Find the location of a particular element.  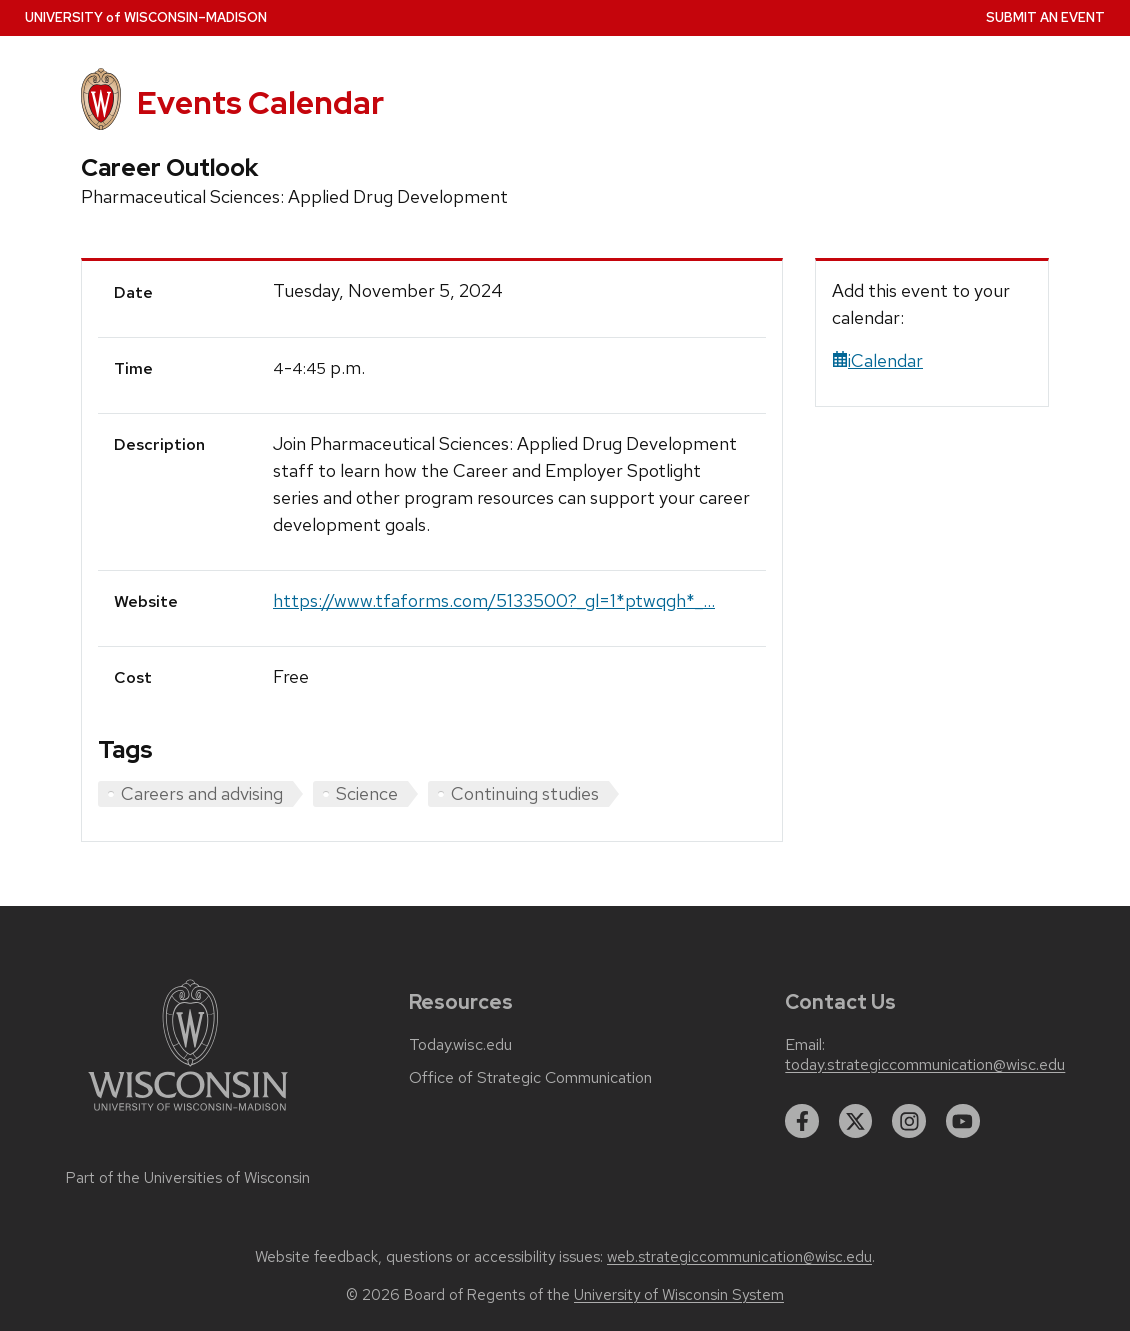

[Link to main university website] is located at coordinates (188, 1114).